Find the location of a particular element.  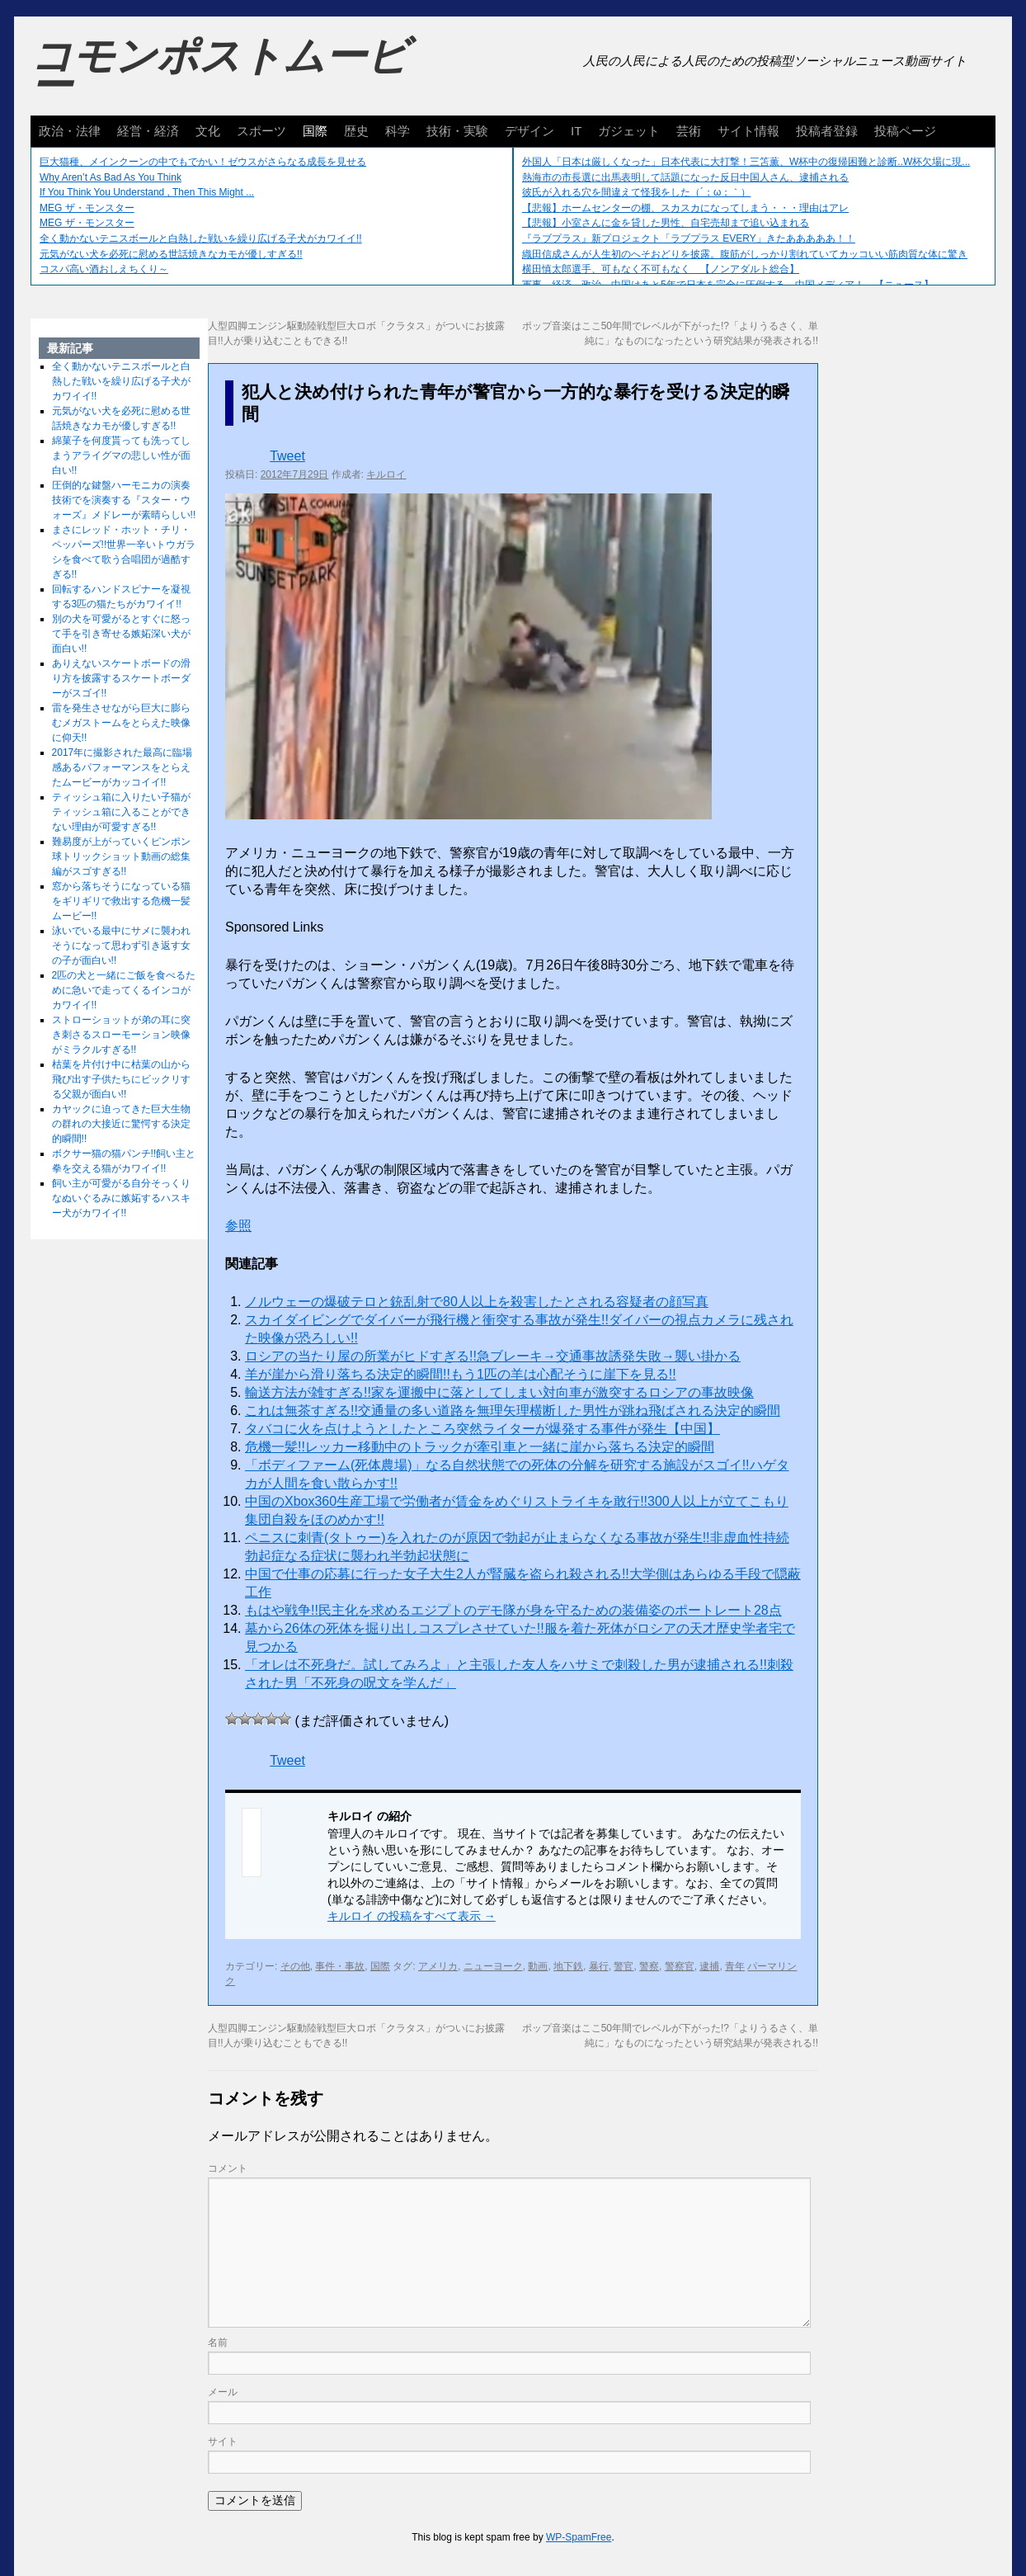

コモンポストムービー is located at coordinates (219, 71).